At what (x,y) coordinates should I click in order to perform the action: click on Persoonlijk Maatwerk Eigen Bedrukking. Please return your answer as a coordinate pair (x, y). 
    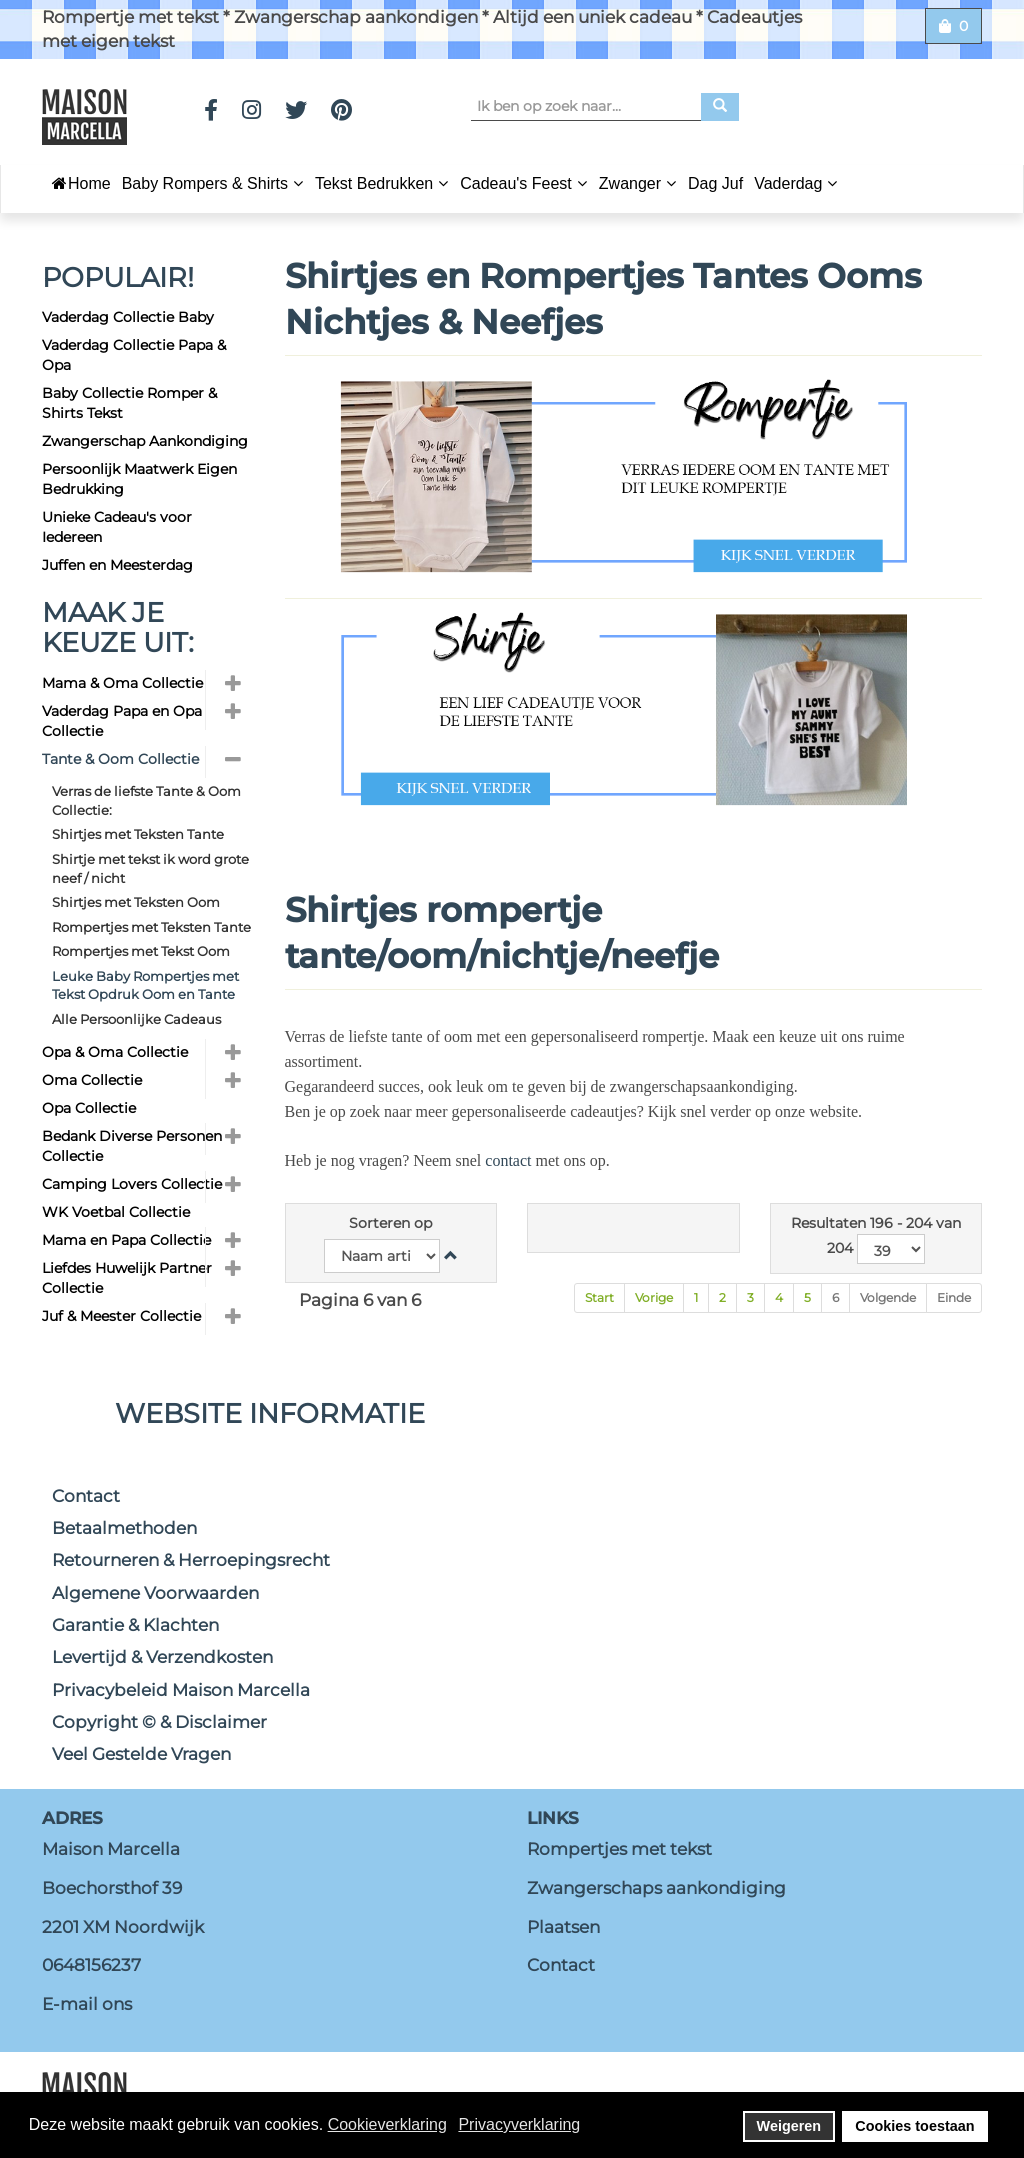
    Looking at the image, I should click on (139, 479).